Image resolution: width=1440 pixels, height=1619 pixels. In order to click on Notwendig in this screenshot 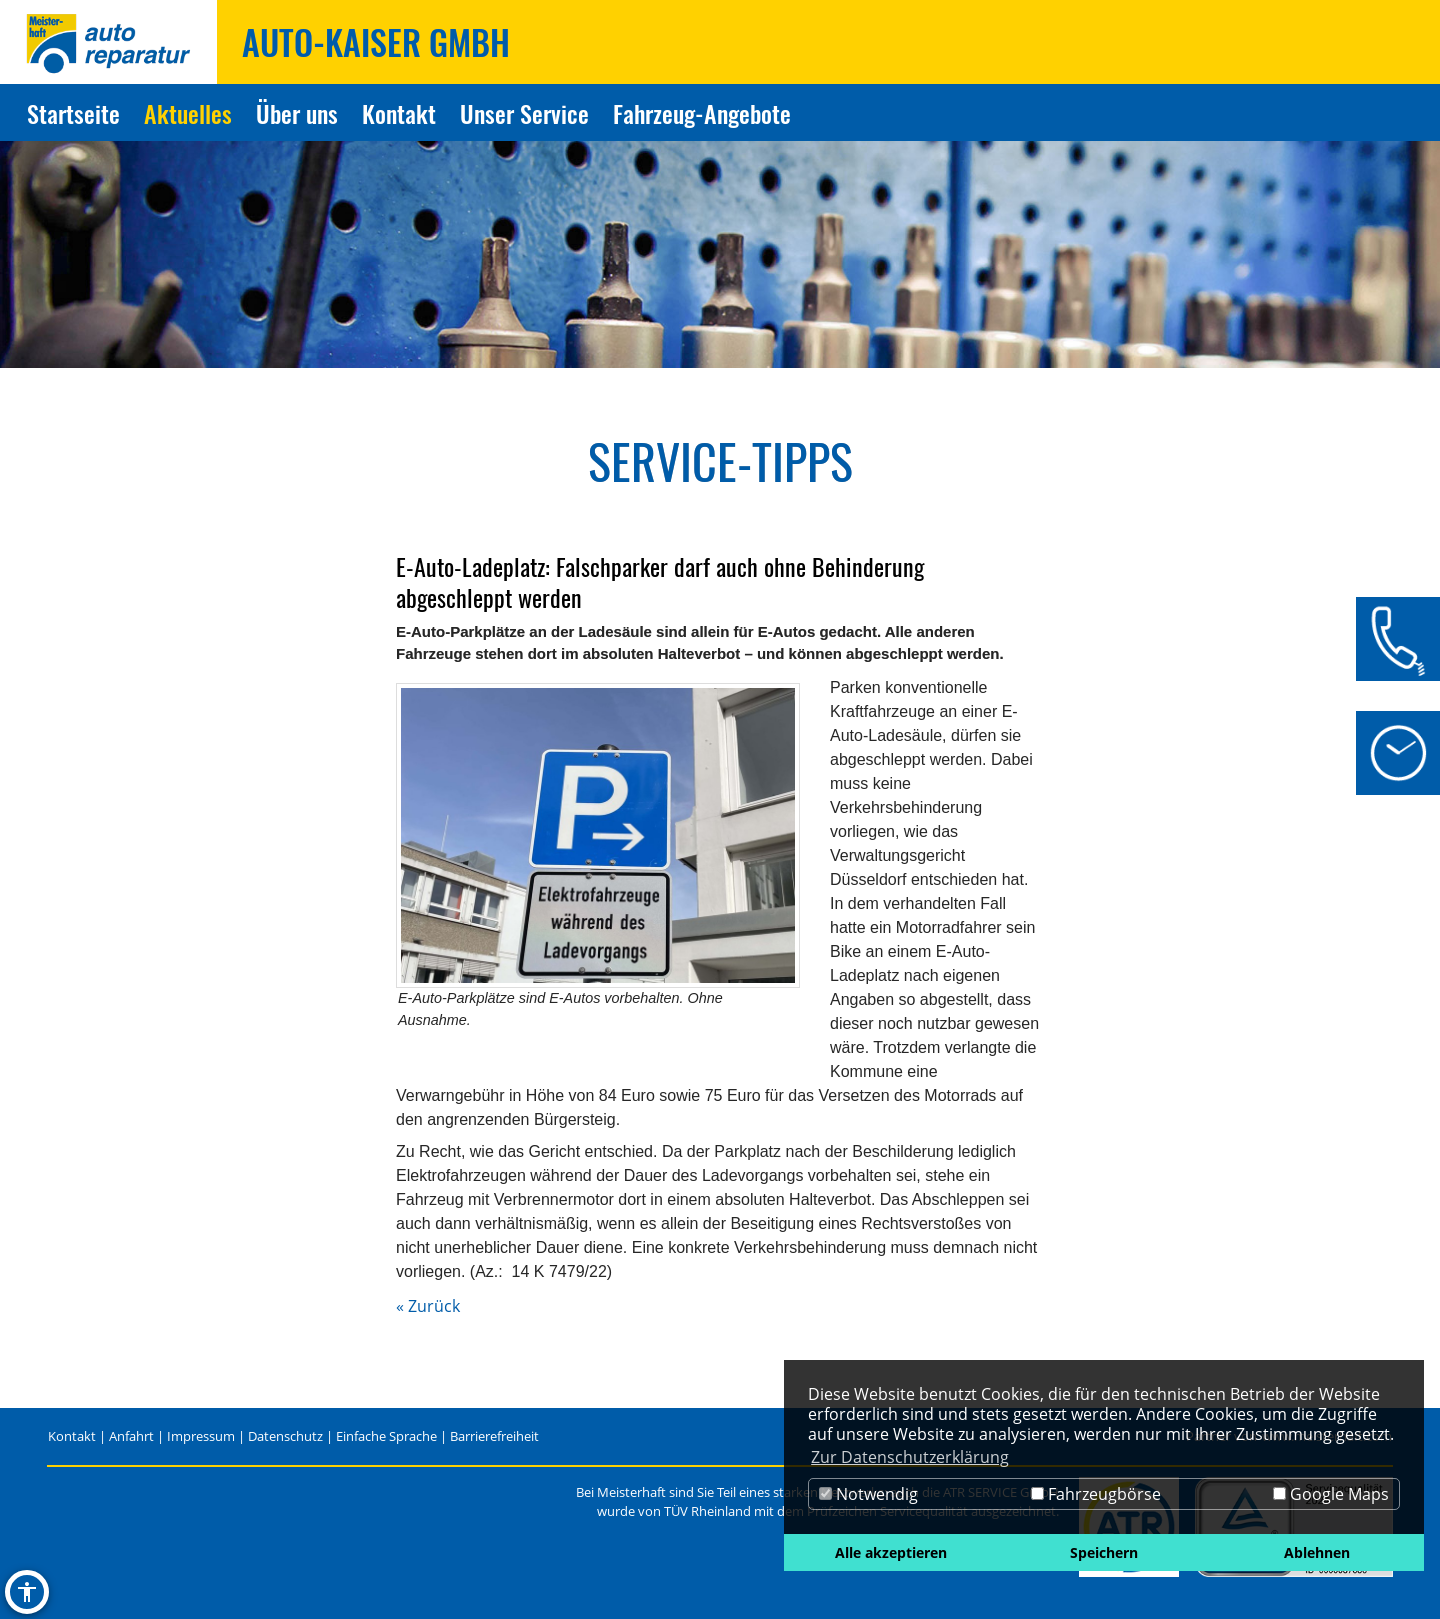, I will do `click(868, 1494)`.